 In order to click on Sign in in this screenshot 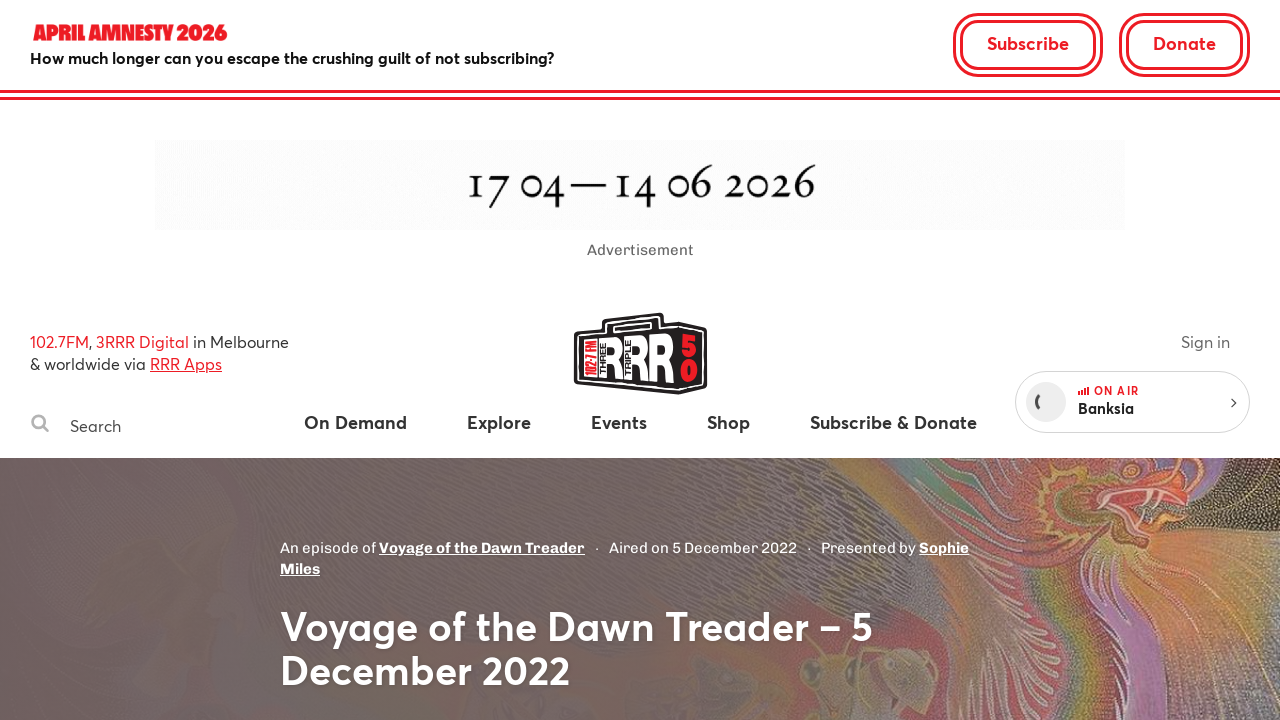, I will do `click(1205, 341)`.